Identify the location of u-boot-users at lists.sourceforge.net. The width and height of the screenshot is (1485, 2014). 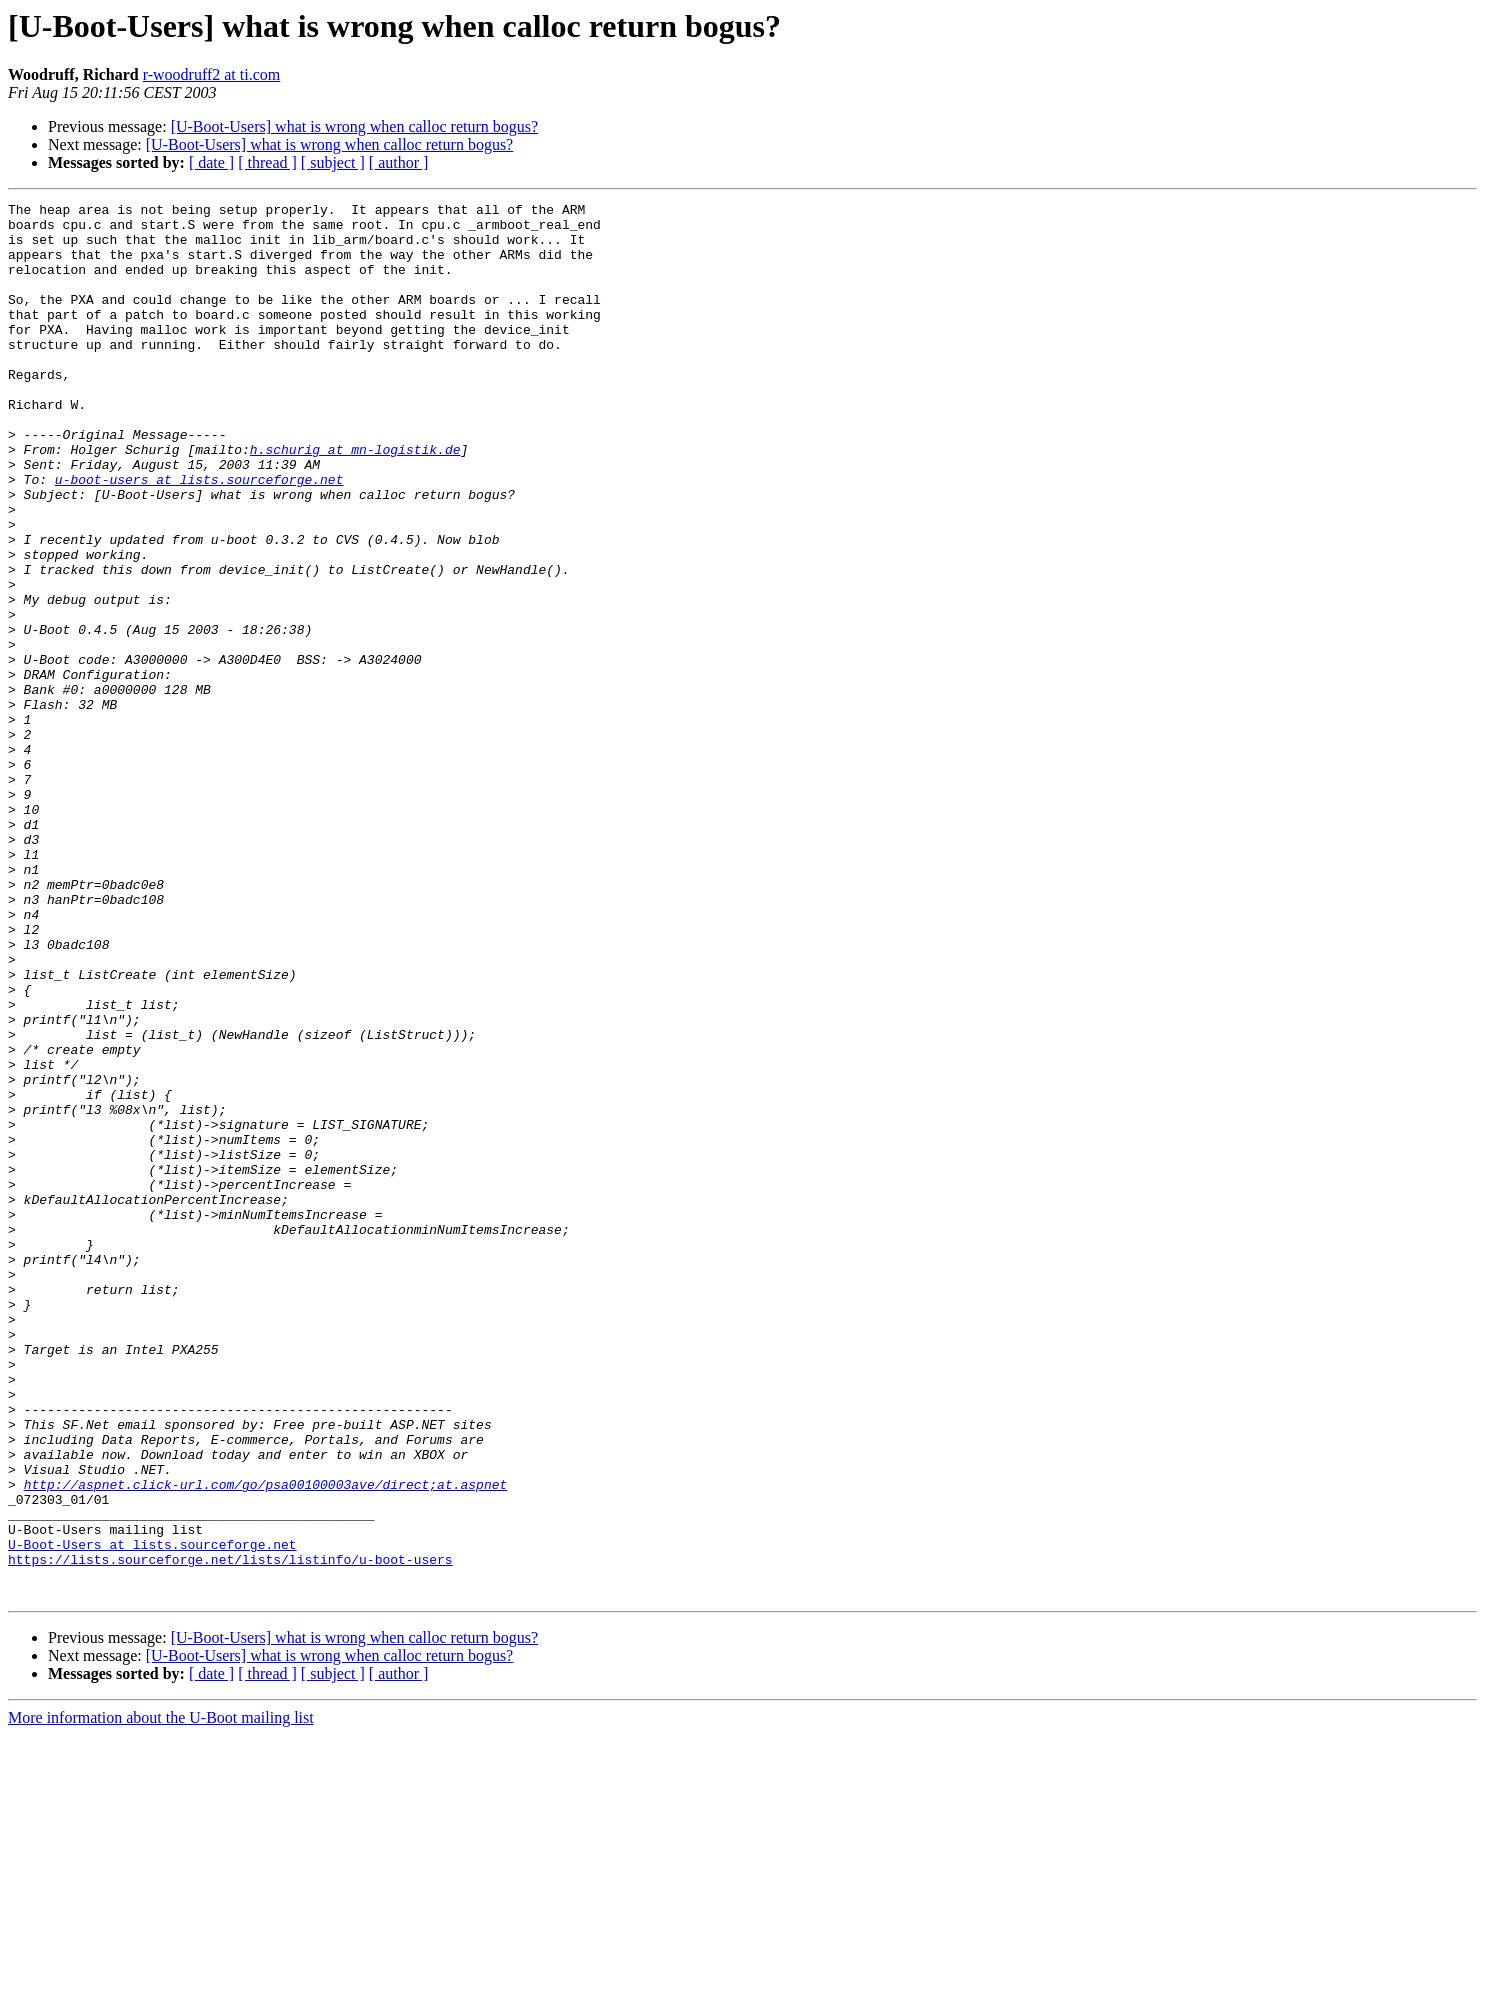
(199, 536).